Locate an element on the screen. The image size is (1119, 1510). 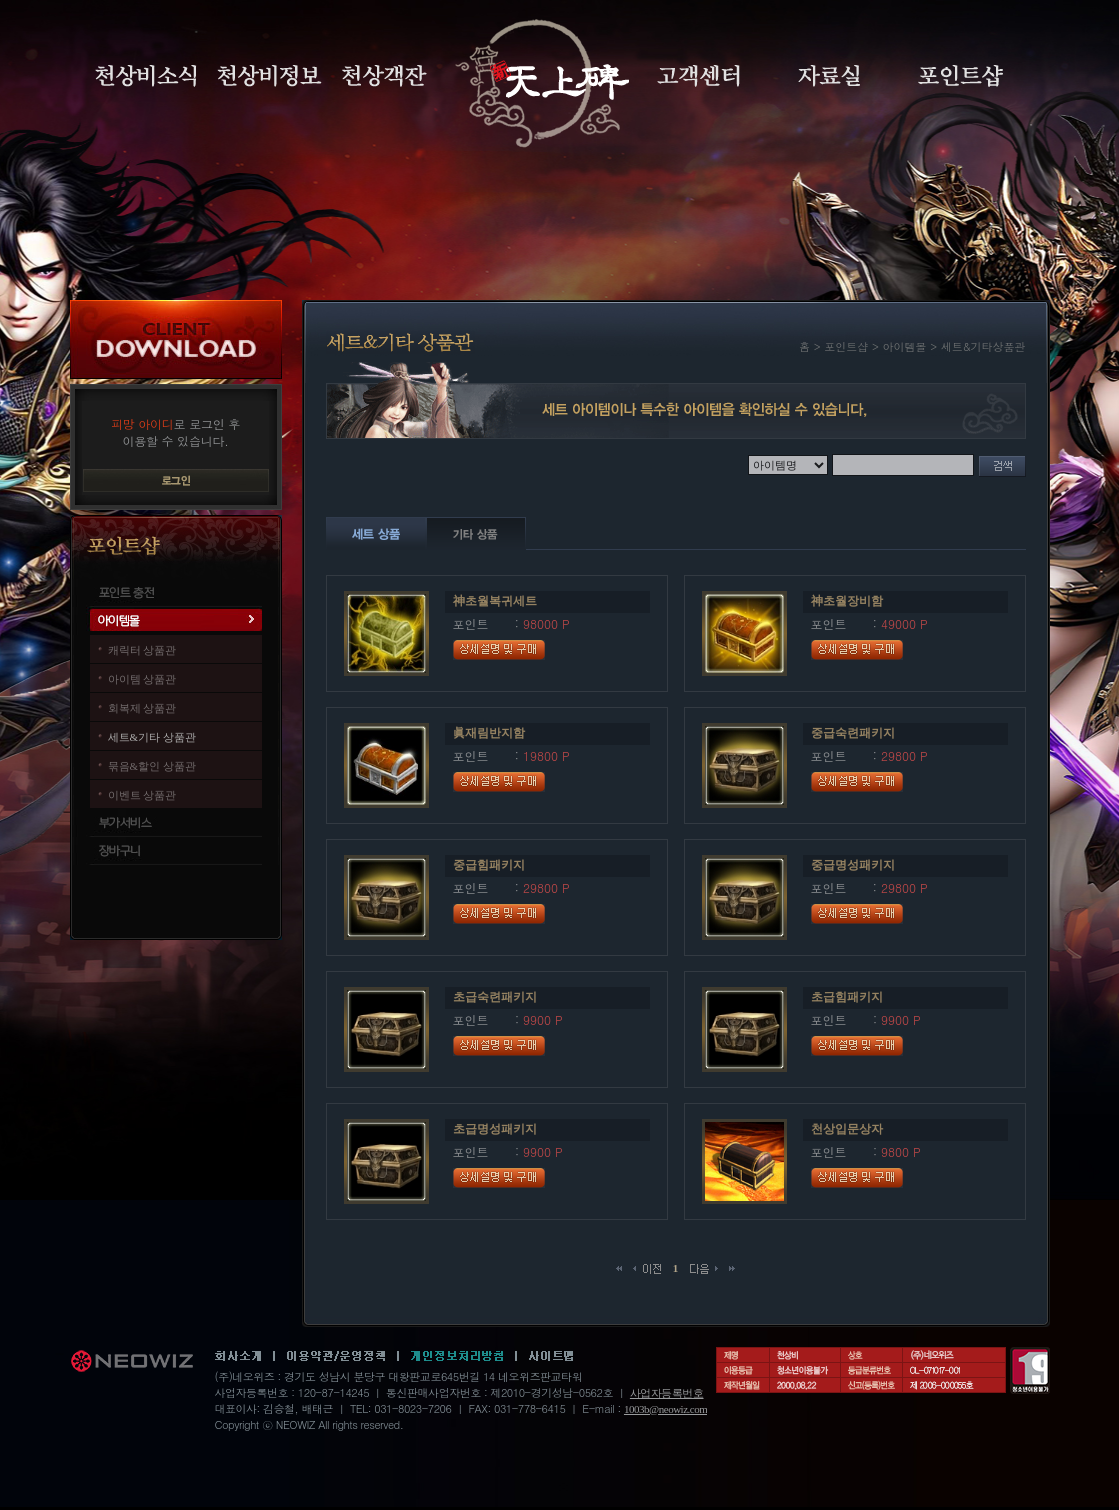
神초월장비함 is located at coordinates (847, 601).